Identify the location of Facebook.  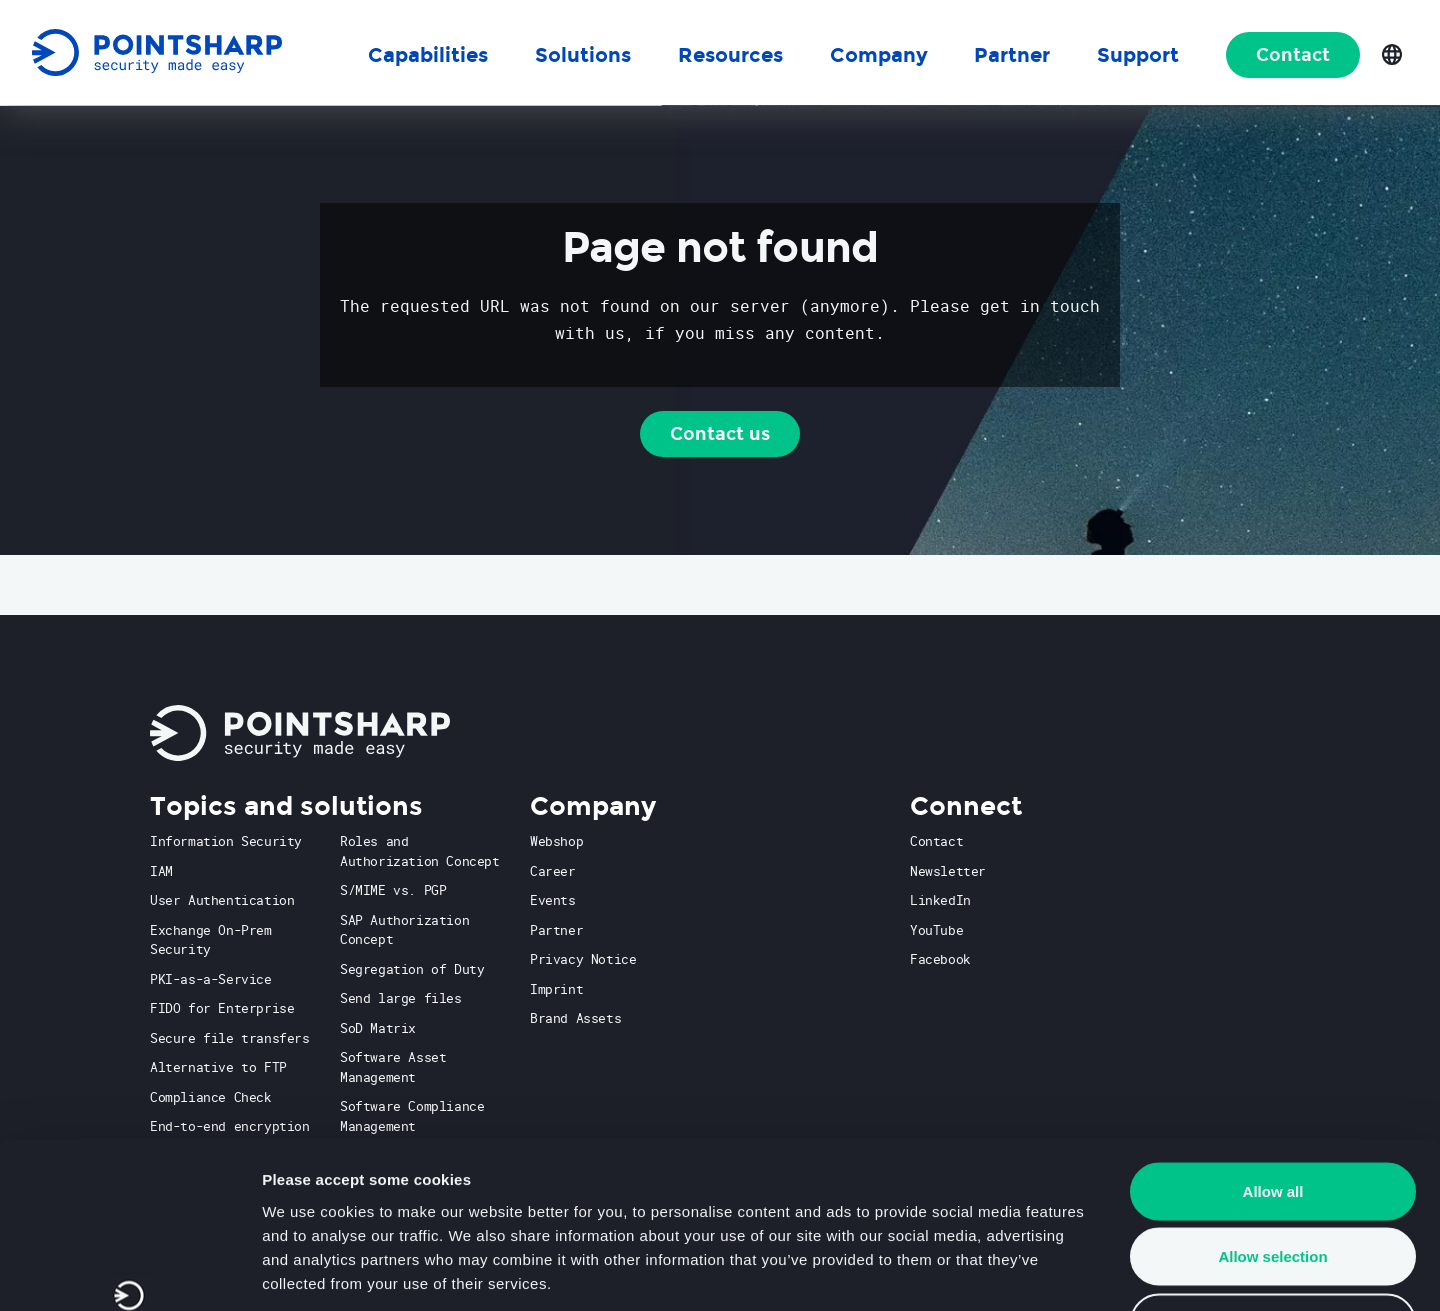
(940, 959).